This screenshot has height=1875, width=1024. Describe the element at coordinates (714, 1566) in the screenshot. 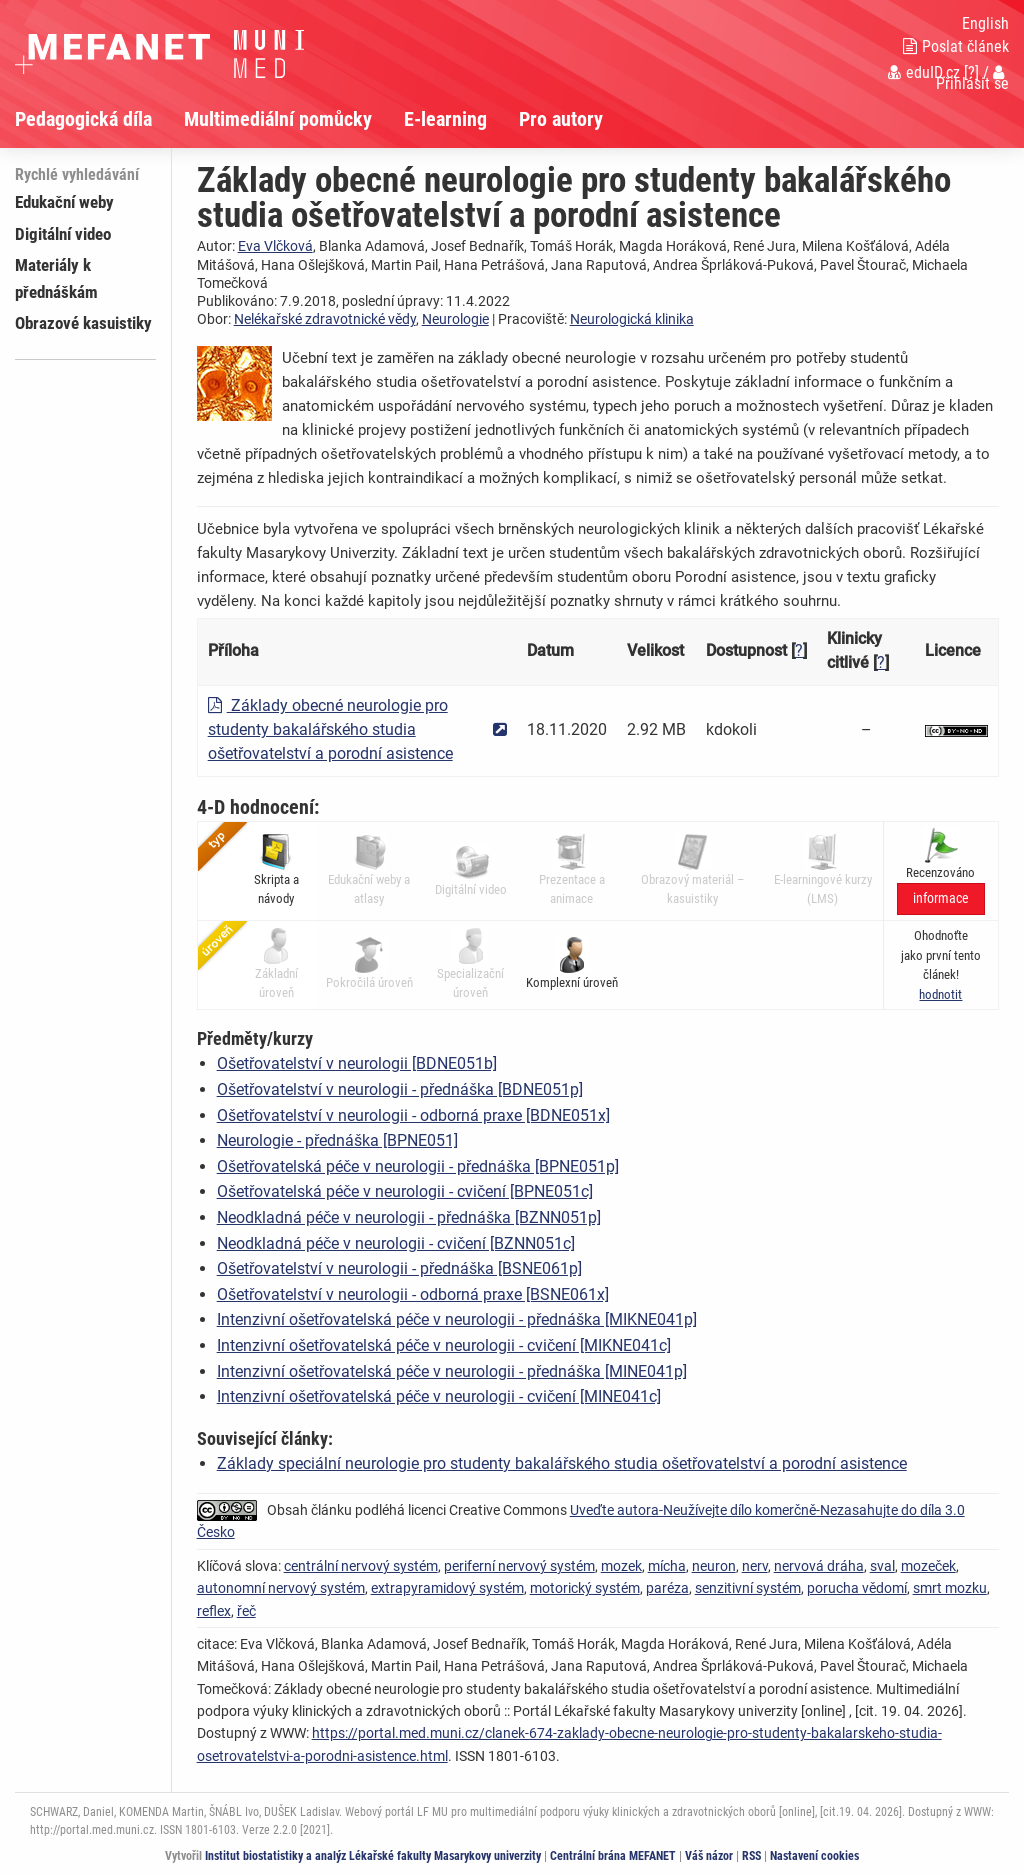

I see `neuron` at that location.